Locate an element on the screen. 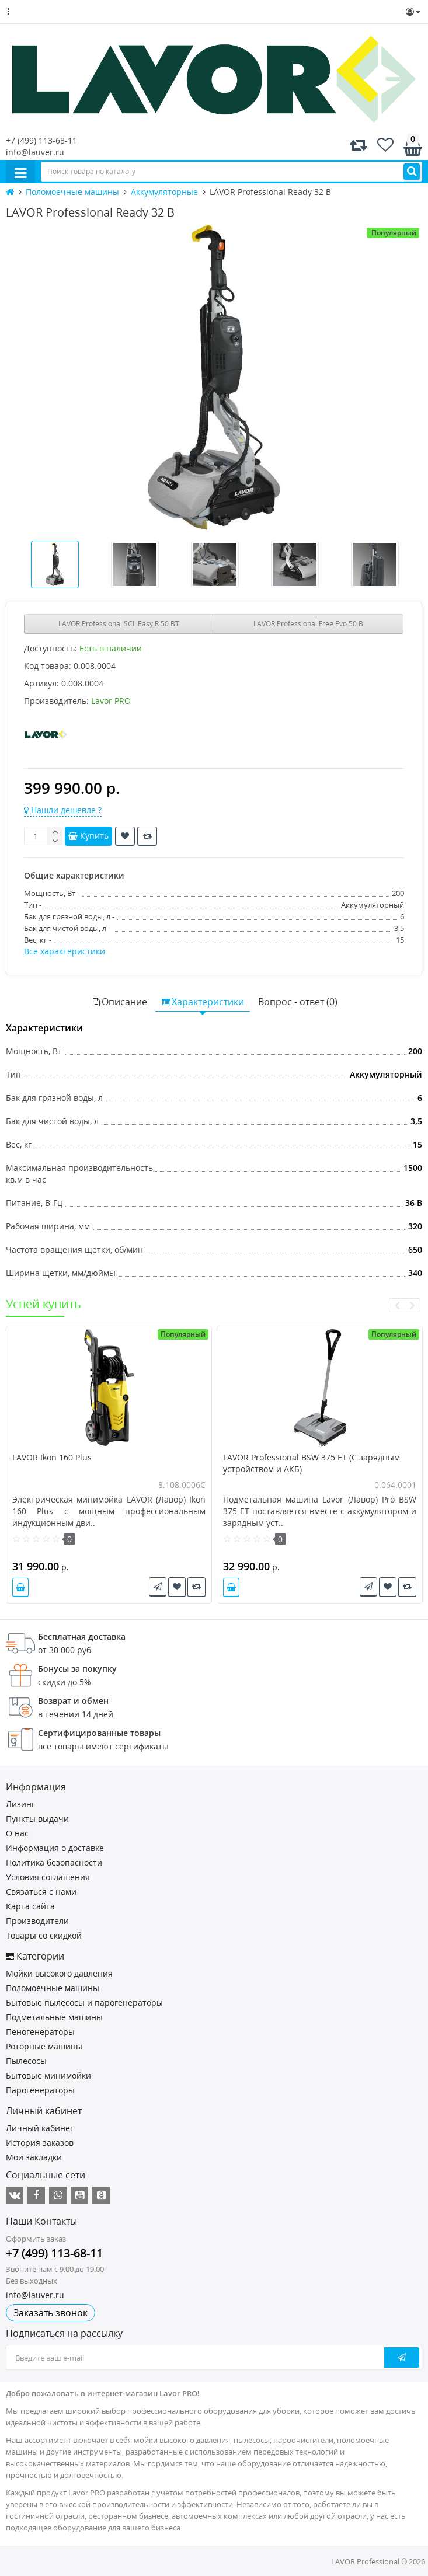  Характеристики is located at coordinates (202, 1001).